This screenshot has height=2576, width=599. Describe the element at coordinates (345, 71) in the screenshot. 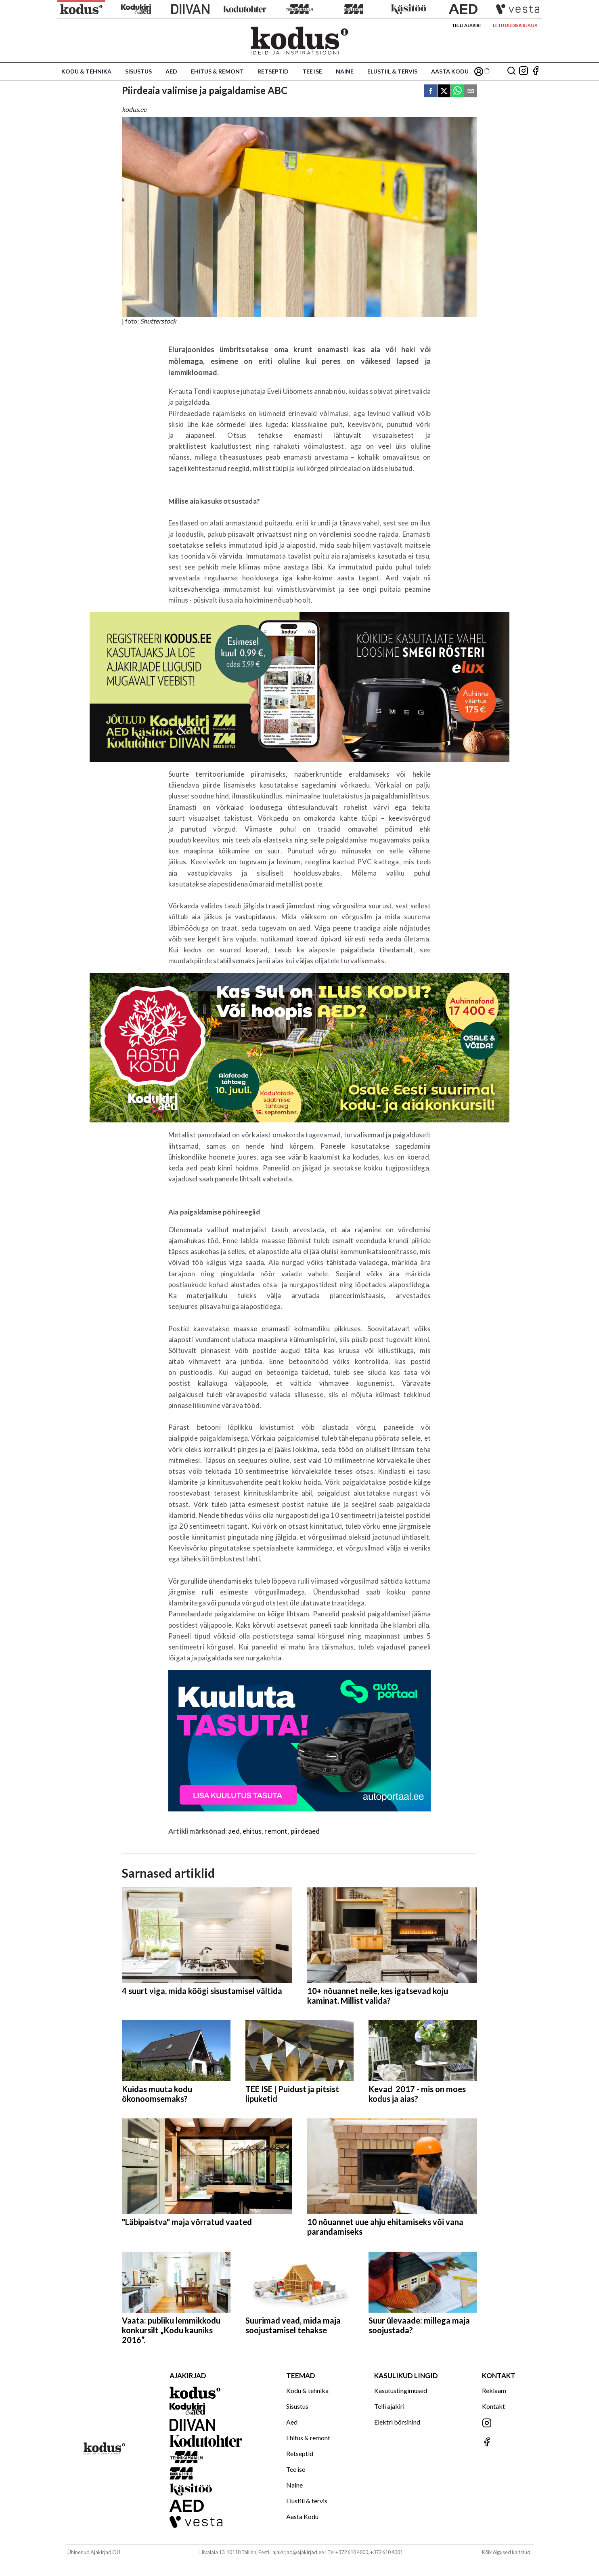

I see `Naine` at that location.